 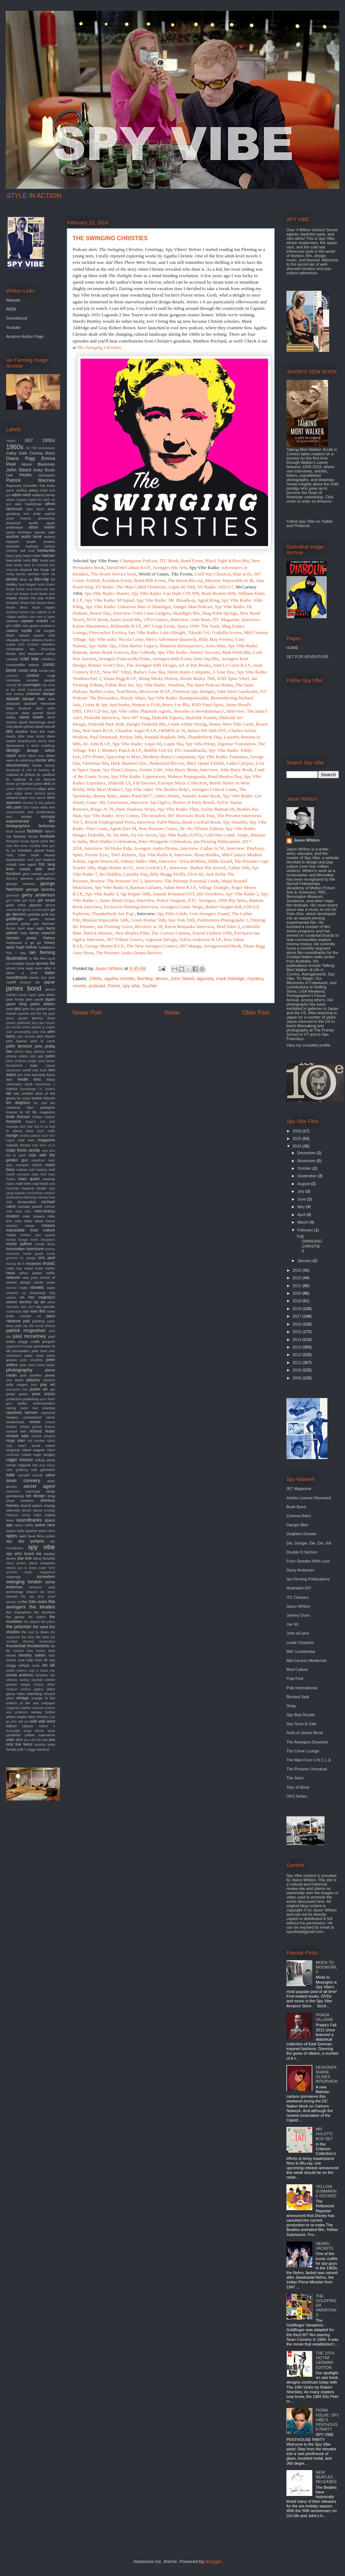 What do you see at coordinates (298, 1331) in the screenshot?
I see `2015` at bounding box center [298, 1331].